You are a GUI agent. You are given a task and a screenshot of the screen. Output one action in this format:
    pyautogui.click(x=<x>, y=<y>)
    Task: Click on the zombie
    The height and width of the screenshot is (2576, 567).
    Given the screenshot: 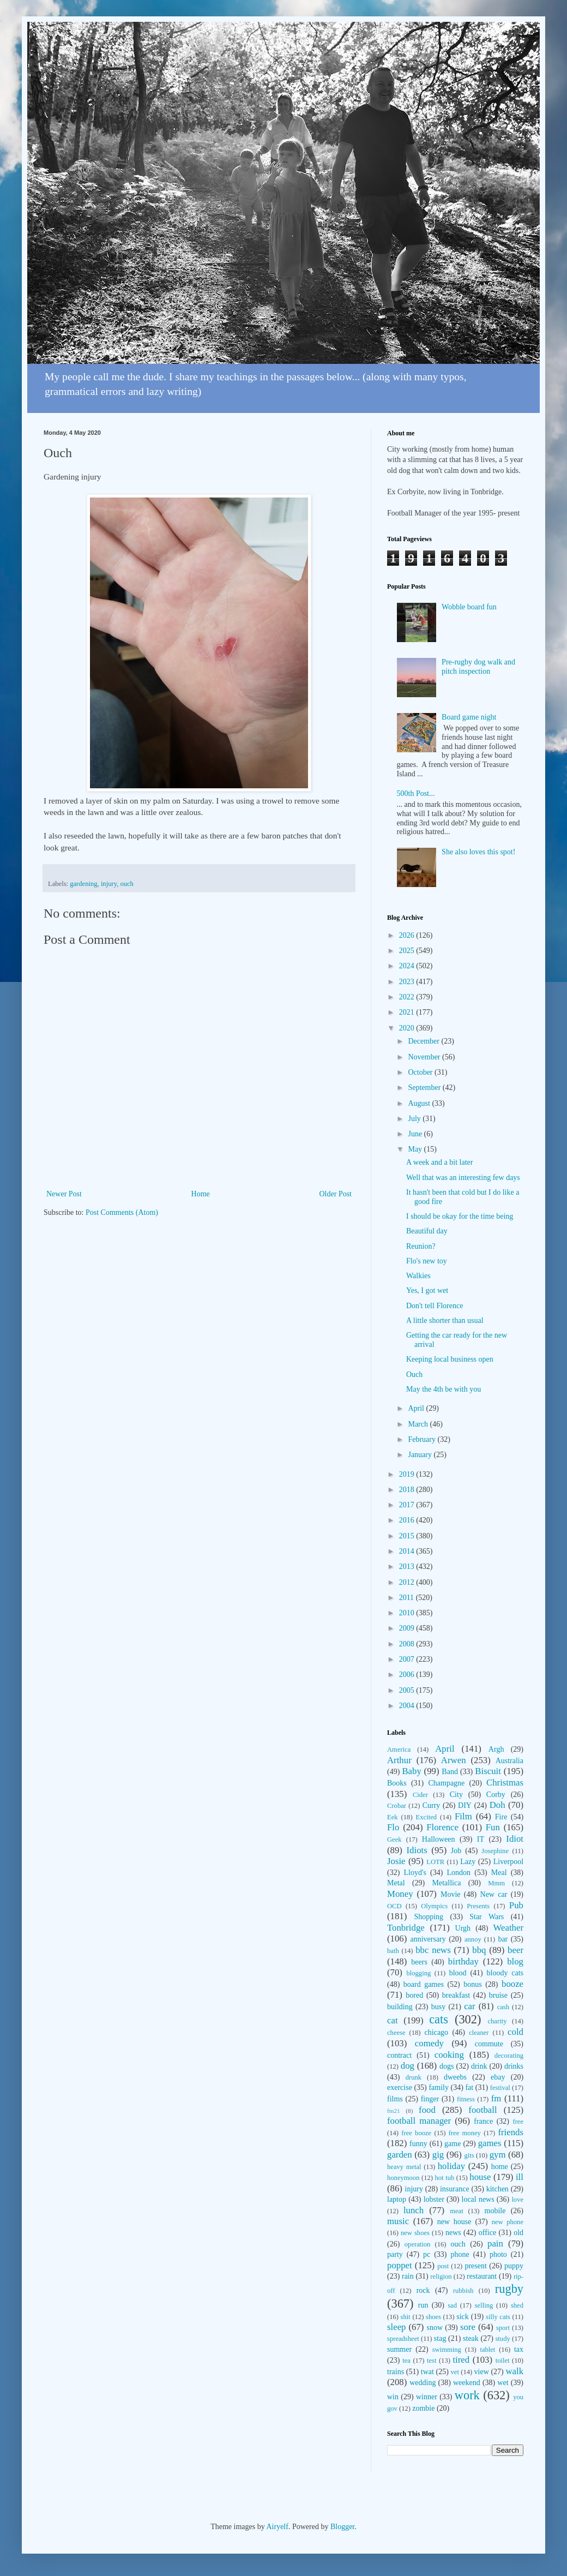 What is the action you would take?
    pyautogui.click(x=423, y=2408)
    